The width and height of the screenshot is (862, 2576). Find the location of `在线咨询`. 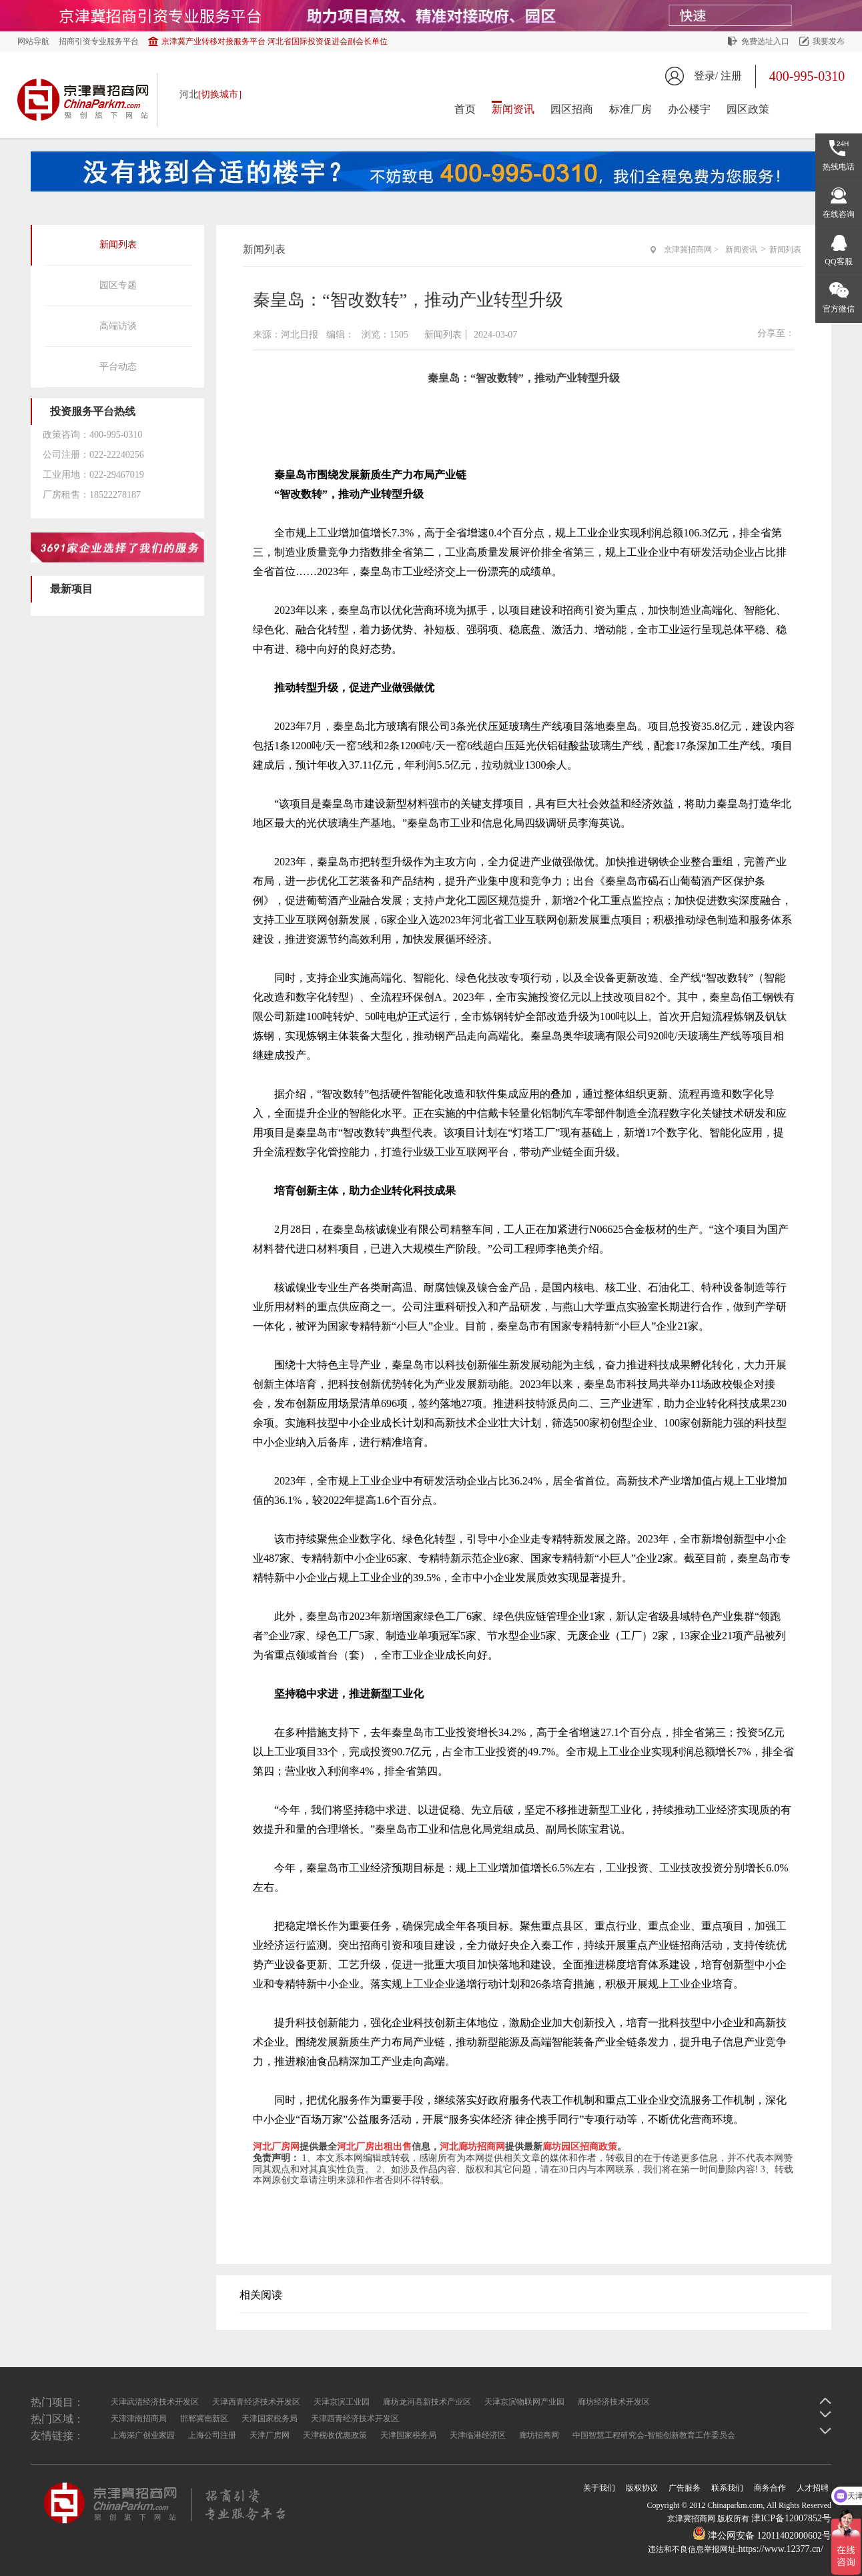

在线咨询 is located at coordinates (839, 214).